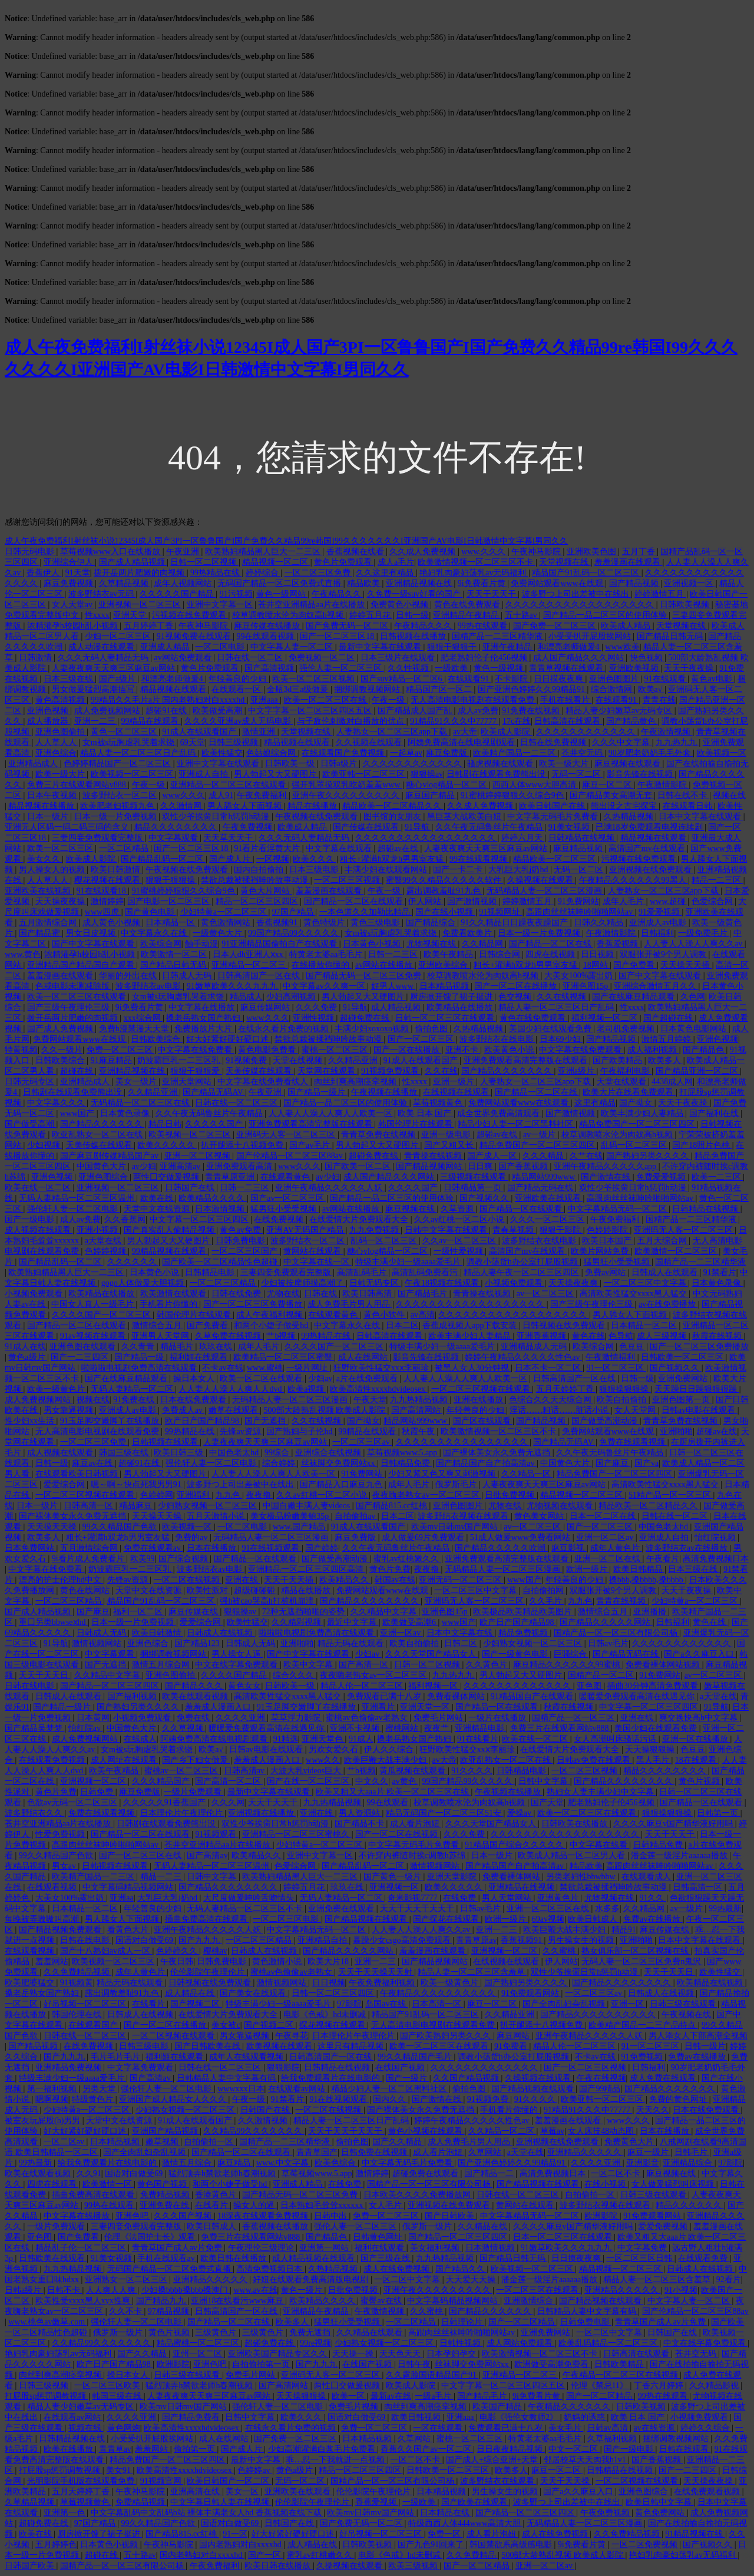 The width and height of the screenshot is (754, 2576). I want to click on 亚洲一级片, so click(455, 1081).